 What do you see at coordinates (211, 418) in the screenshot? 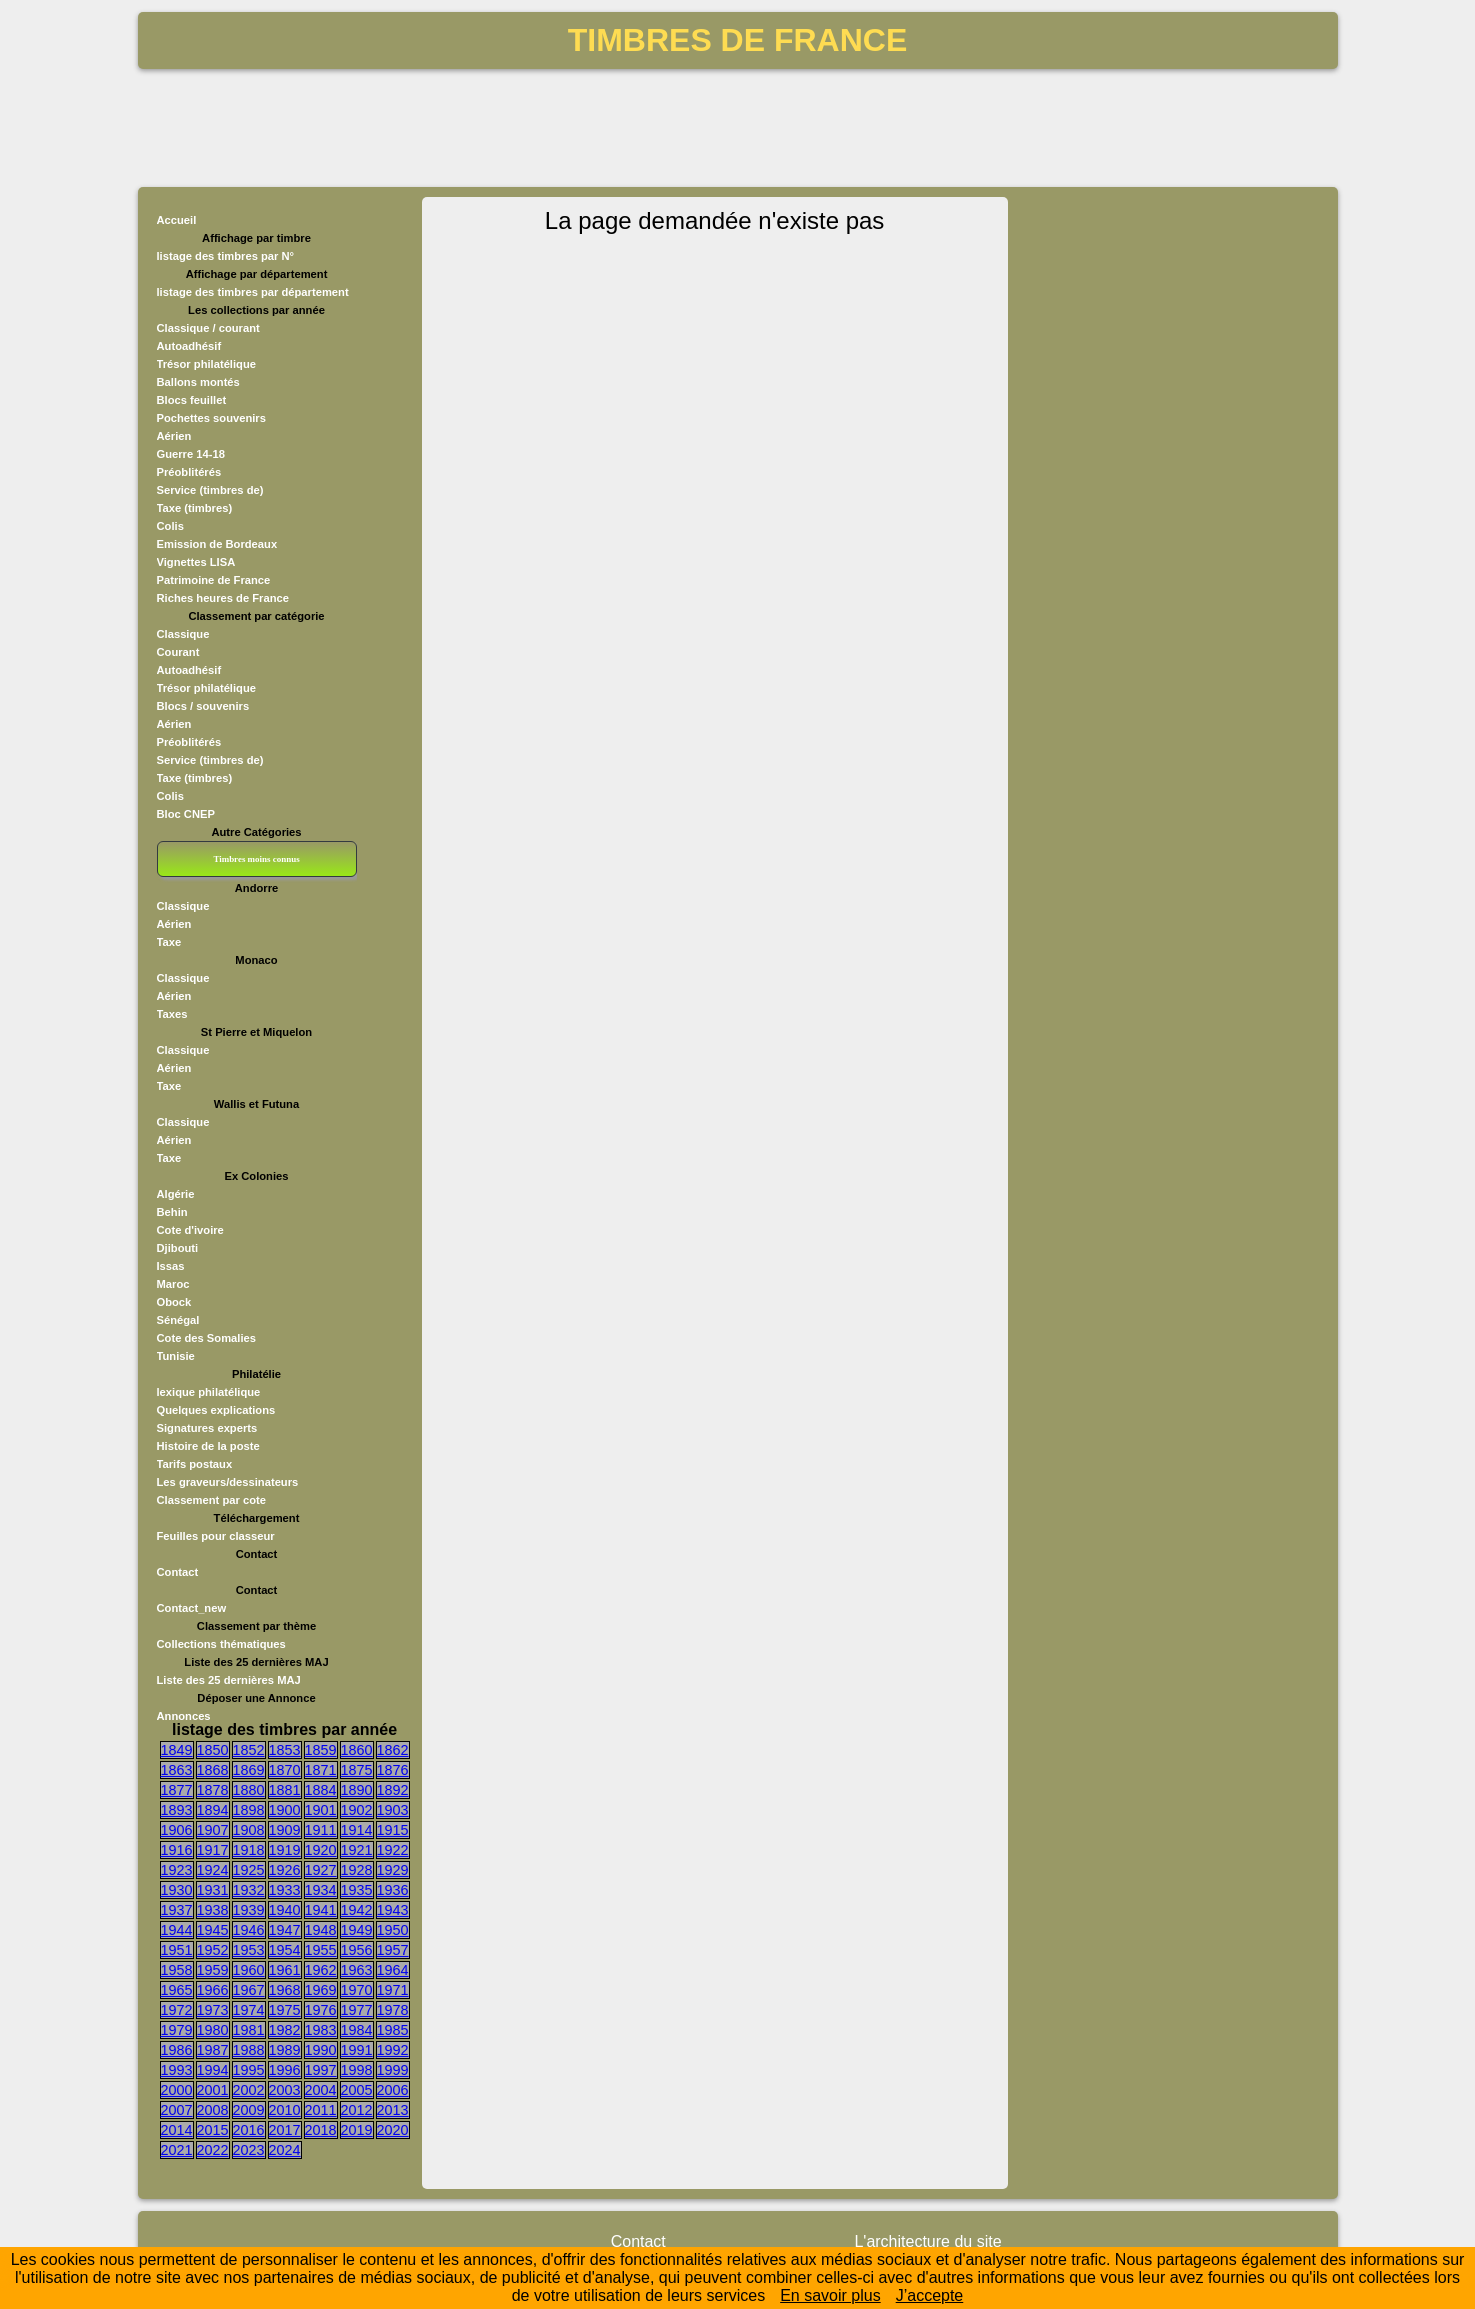
I see `Pochettes souvenirs` at bounding box center [211, 418].